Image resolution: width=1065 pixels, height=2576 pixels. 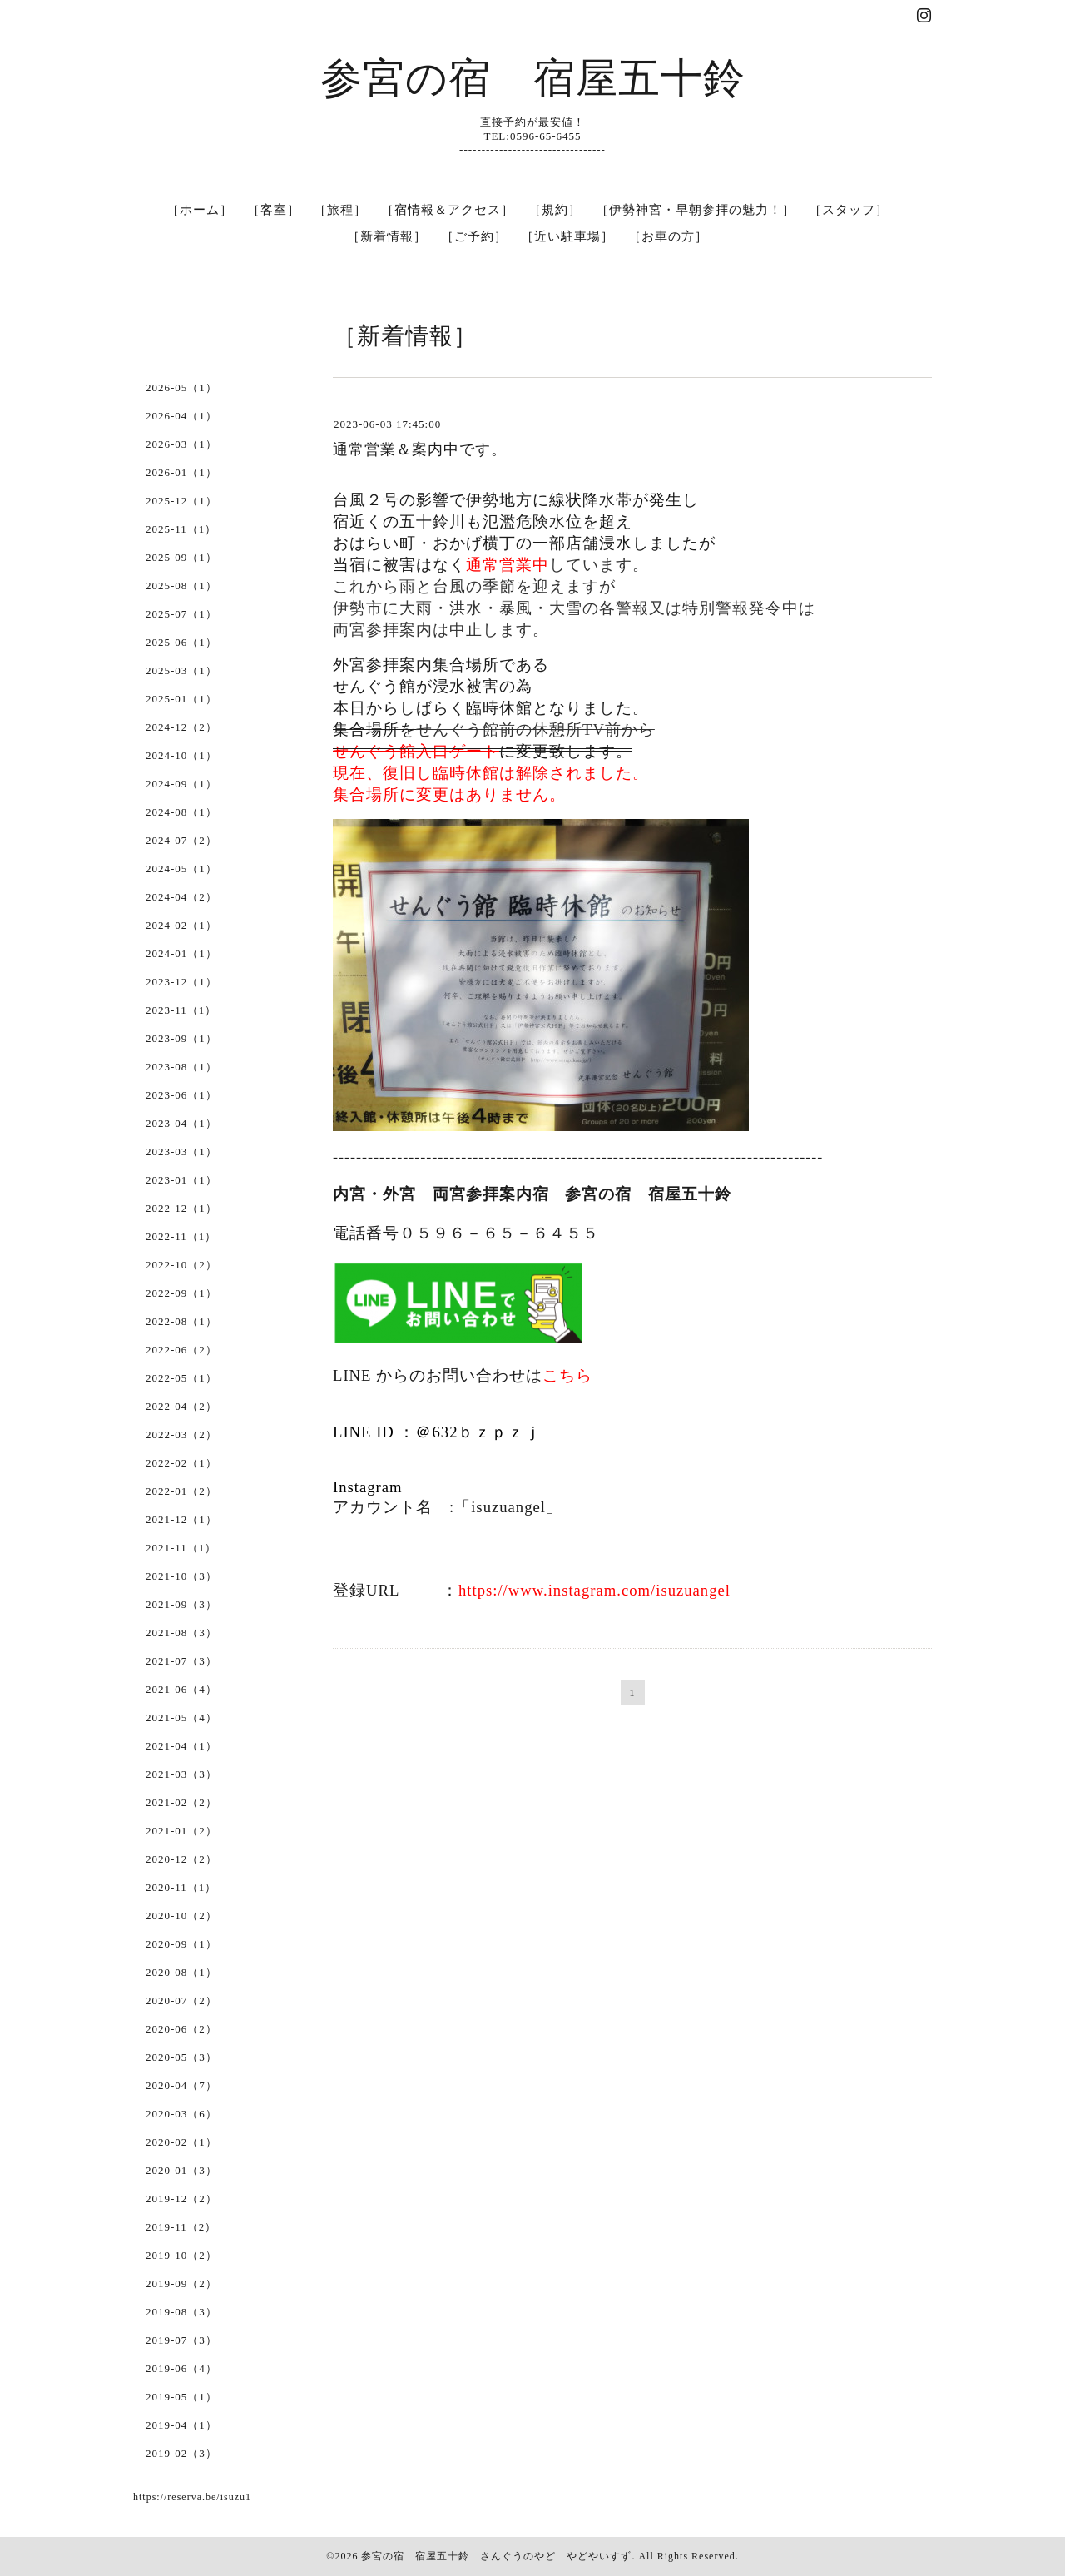 I want to click on 2022-09（1）, so click(x=181, y=1293).